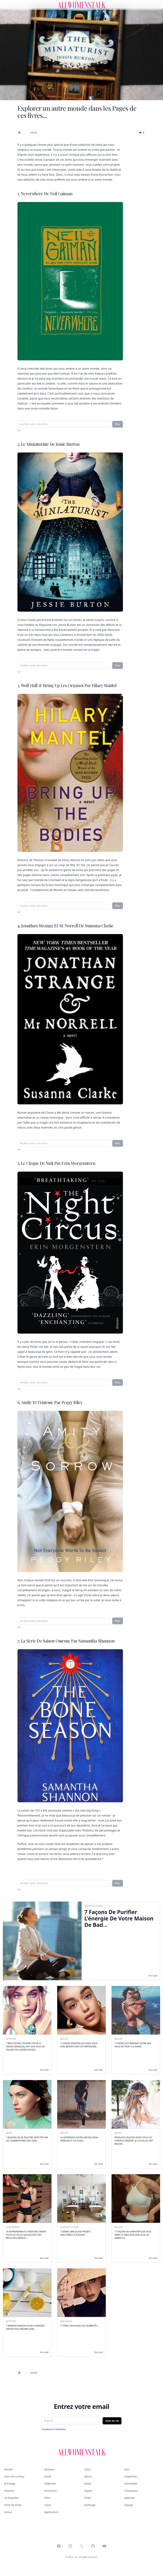 This screenshot has height=2576, width=163. What do you see at coordinates (54, 2429) in the screenshot?
I see `Conditions d'utilisation` at bounding box center [54, 2429].